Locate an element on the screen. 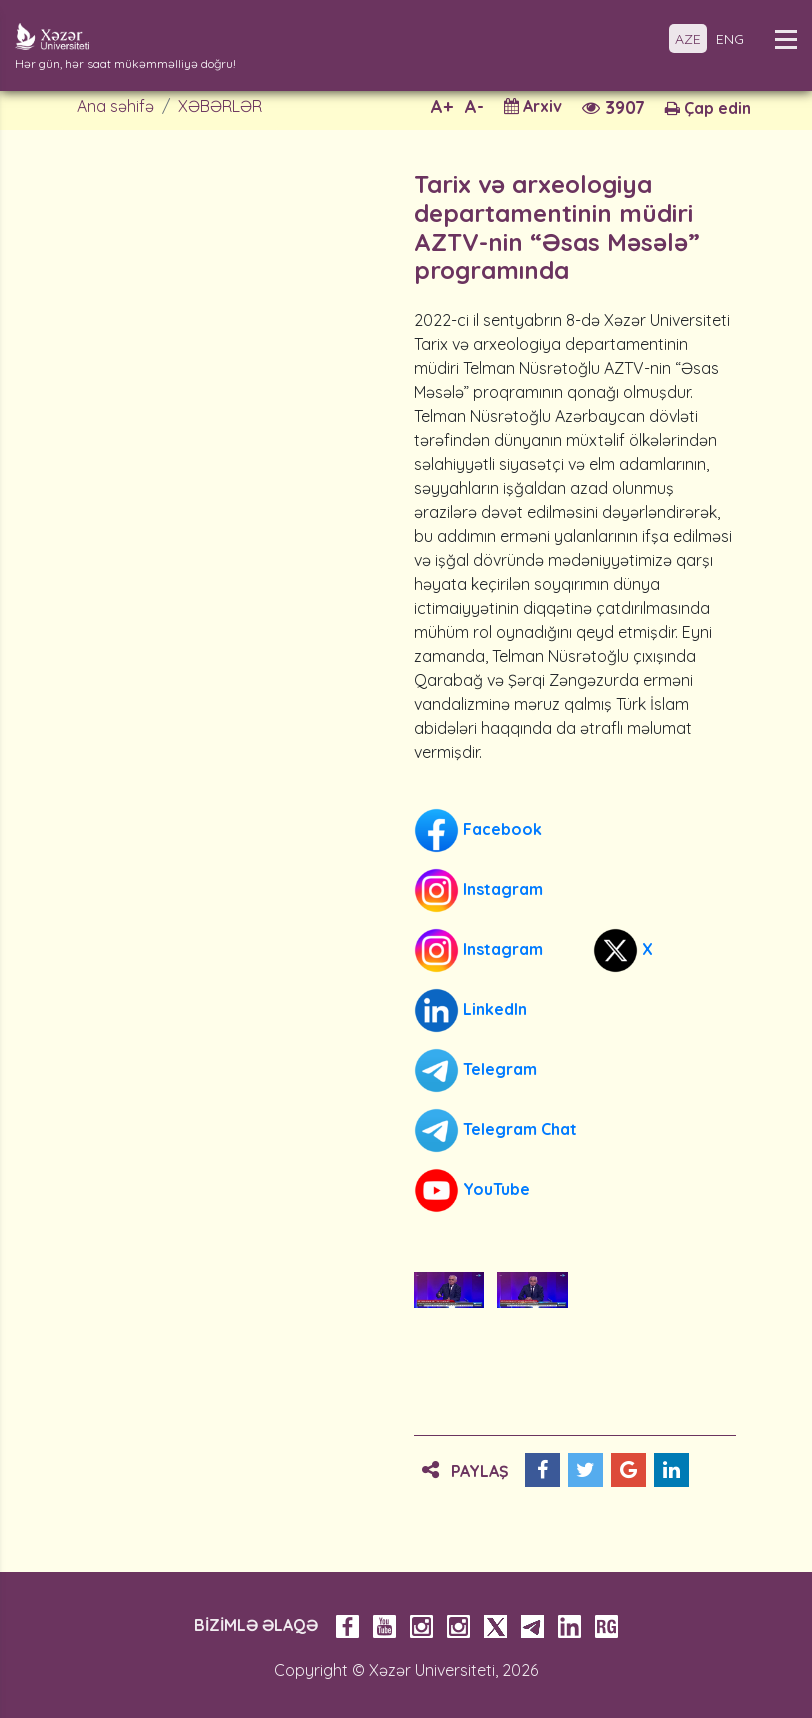 The height and width of the screenshot is (1718, 812). Ana səhifə is located at coordinates (115, 106).